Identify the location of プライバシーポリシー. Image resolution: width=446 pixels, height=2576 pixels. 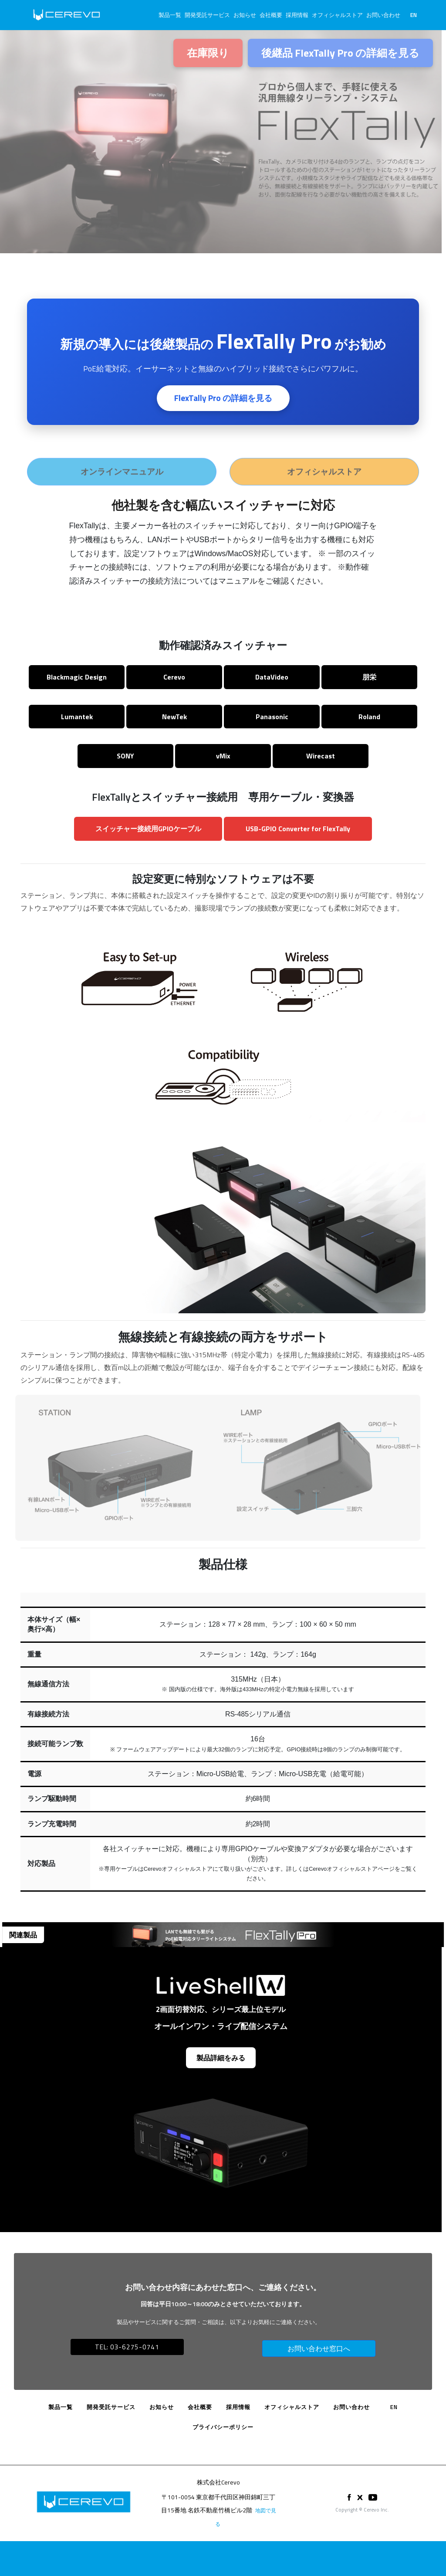
(223, 2427).